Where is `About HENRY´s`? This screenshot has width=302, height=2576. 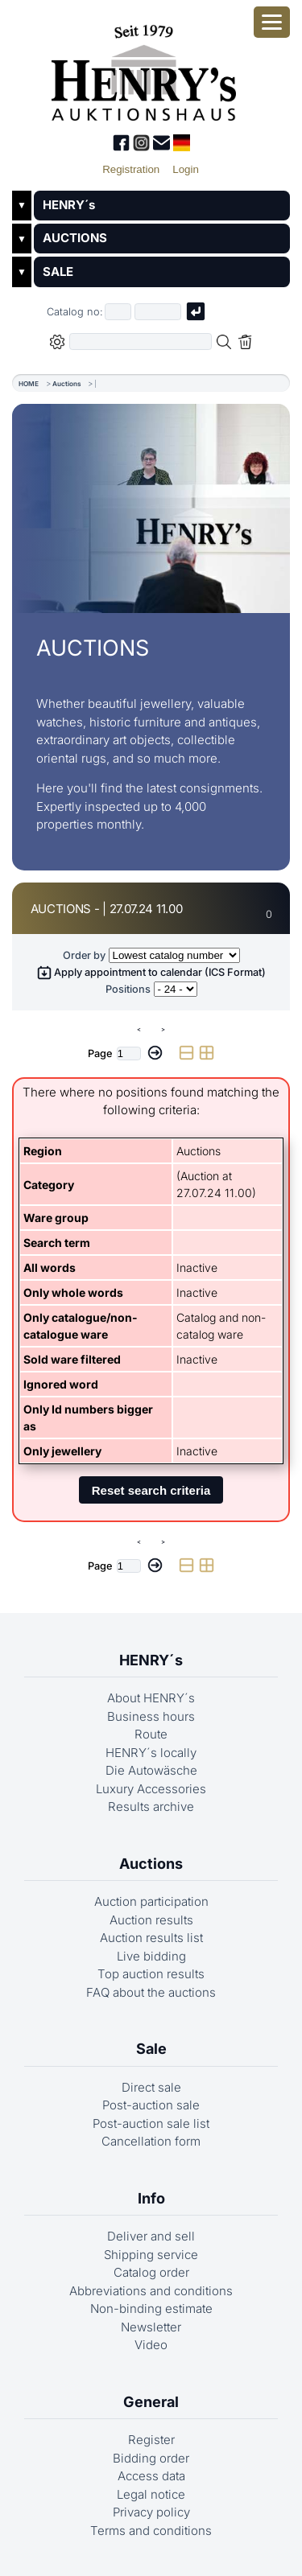 About HENRY´s is located at coordinates (151, 1698).